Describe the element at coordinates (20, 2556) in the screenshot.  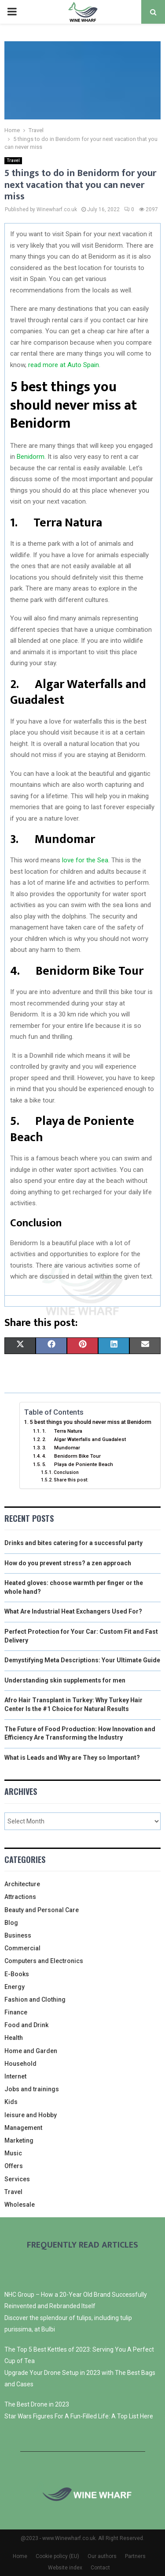
I see `Home` at that location.